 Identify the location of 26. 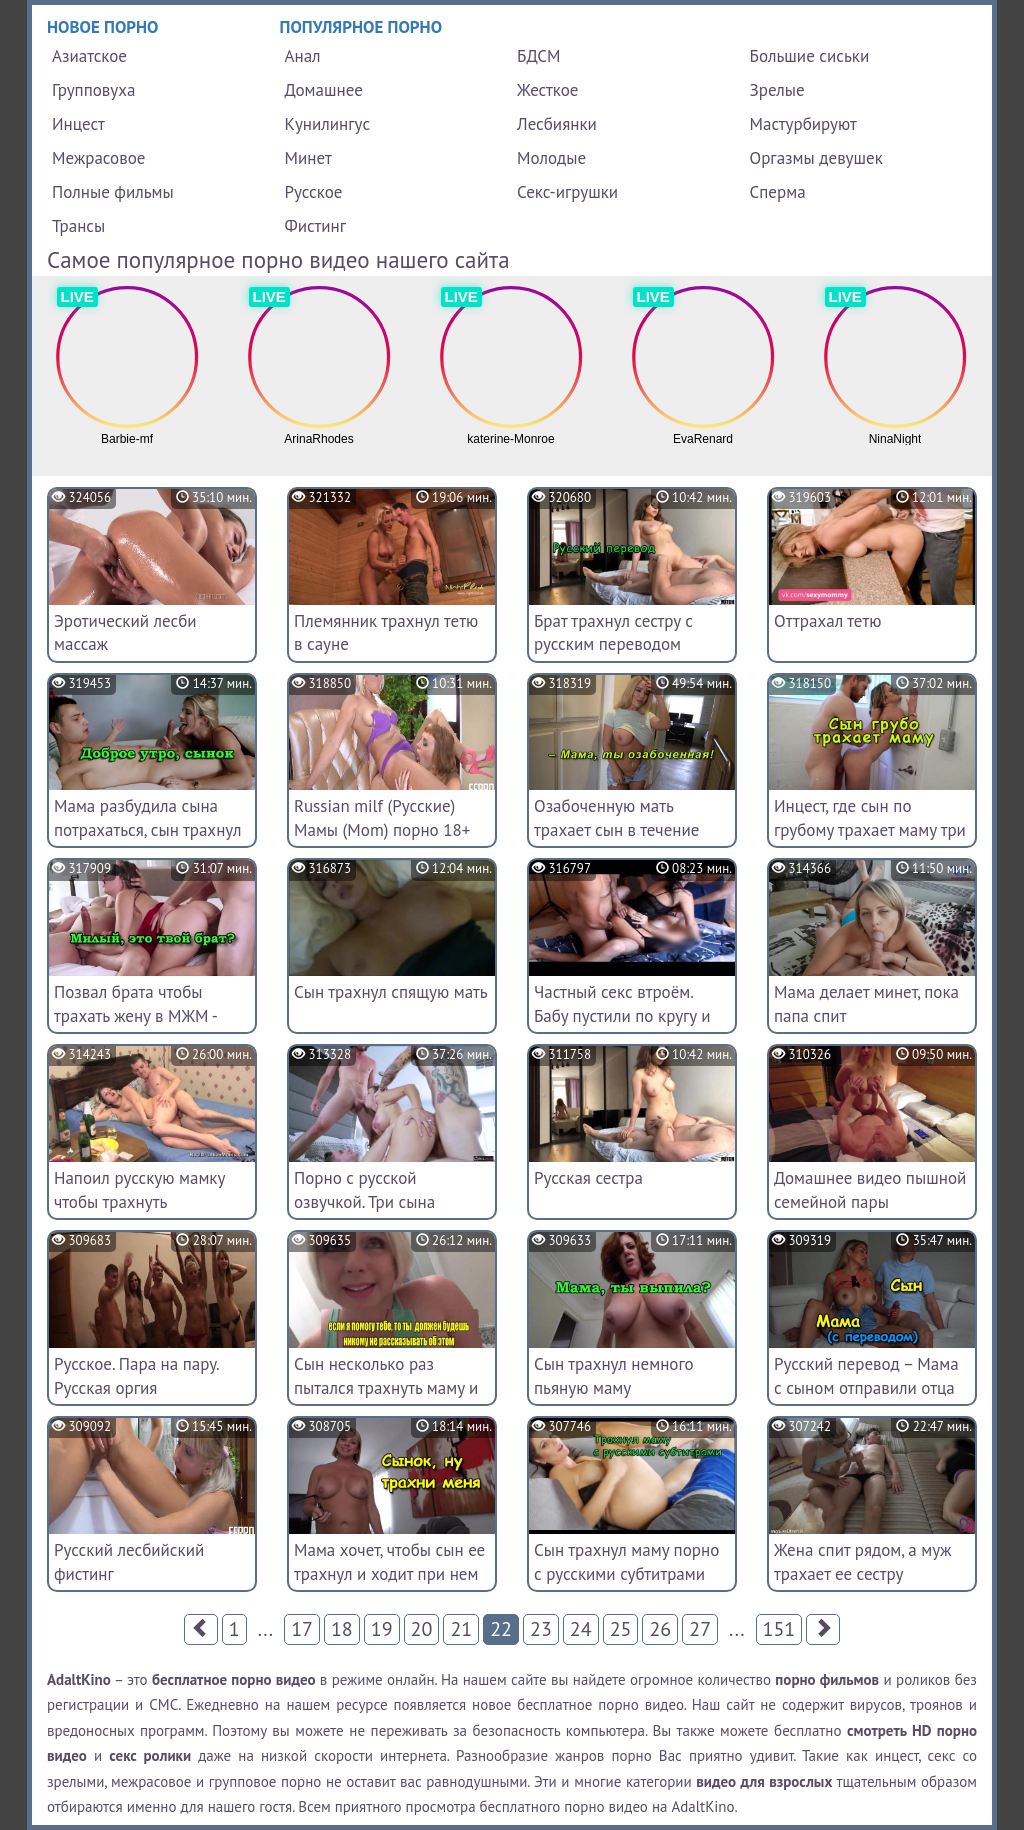
(660, 1629).